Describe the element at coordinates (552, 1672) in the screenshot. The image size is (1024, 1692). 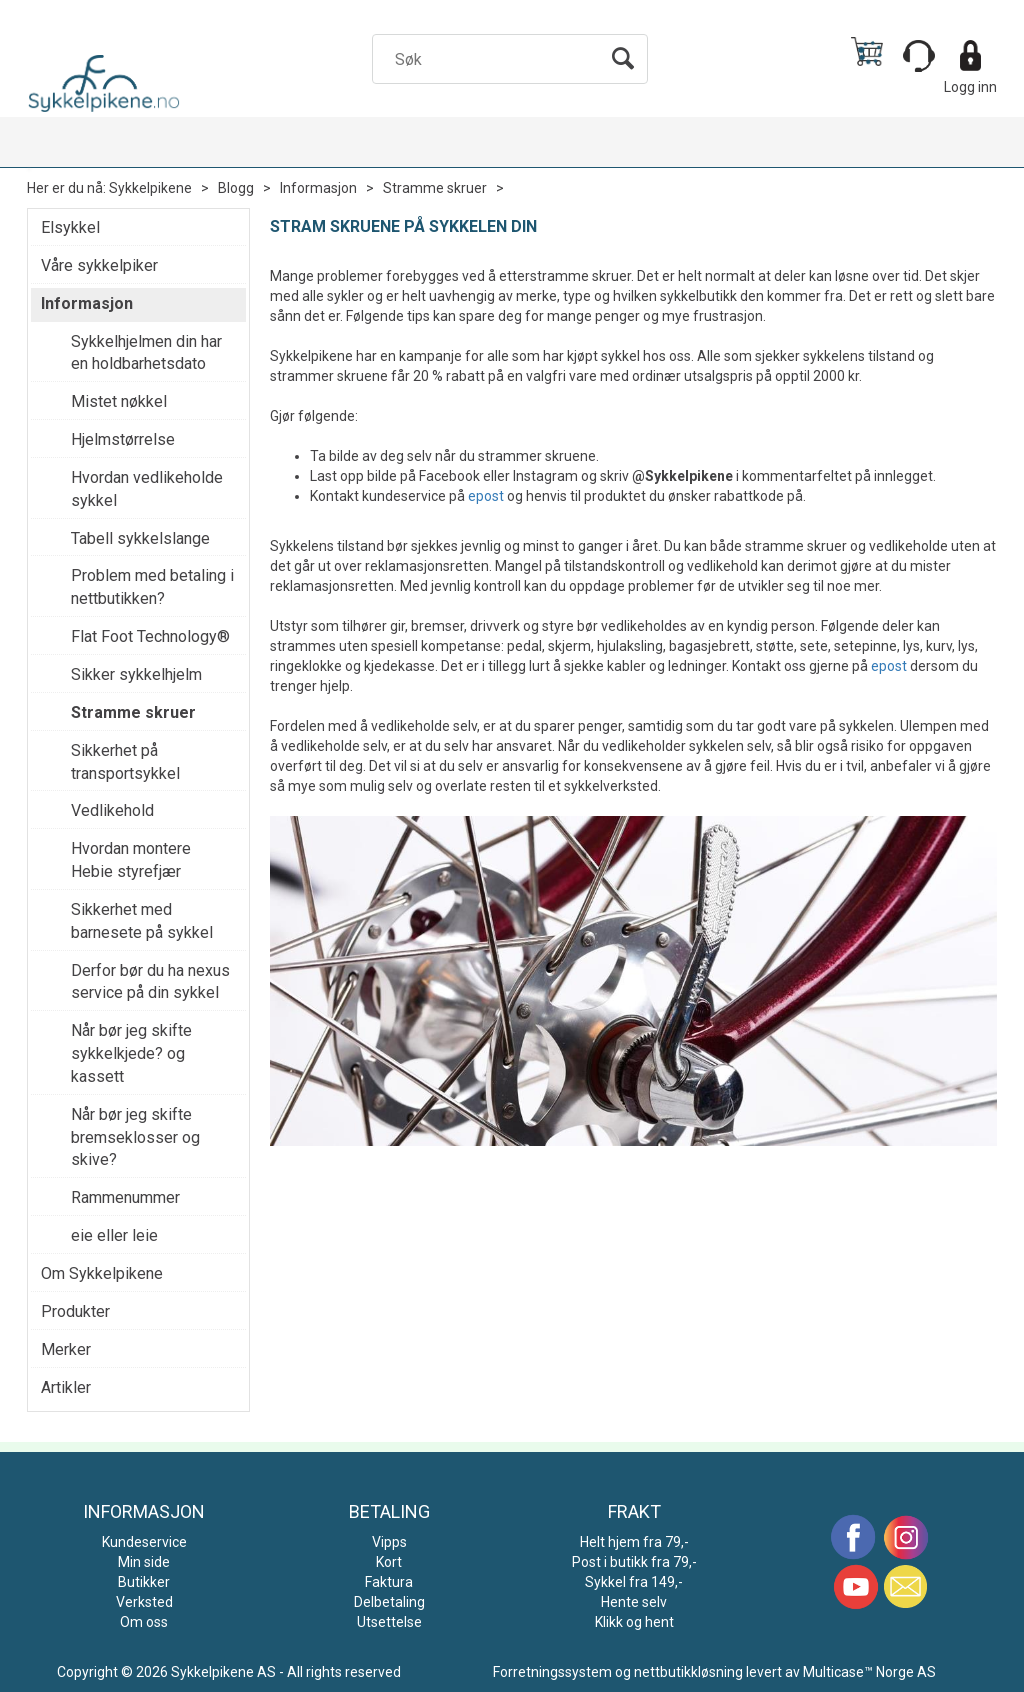
I see `Forretningssystem` at that location.